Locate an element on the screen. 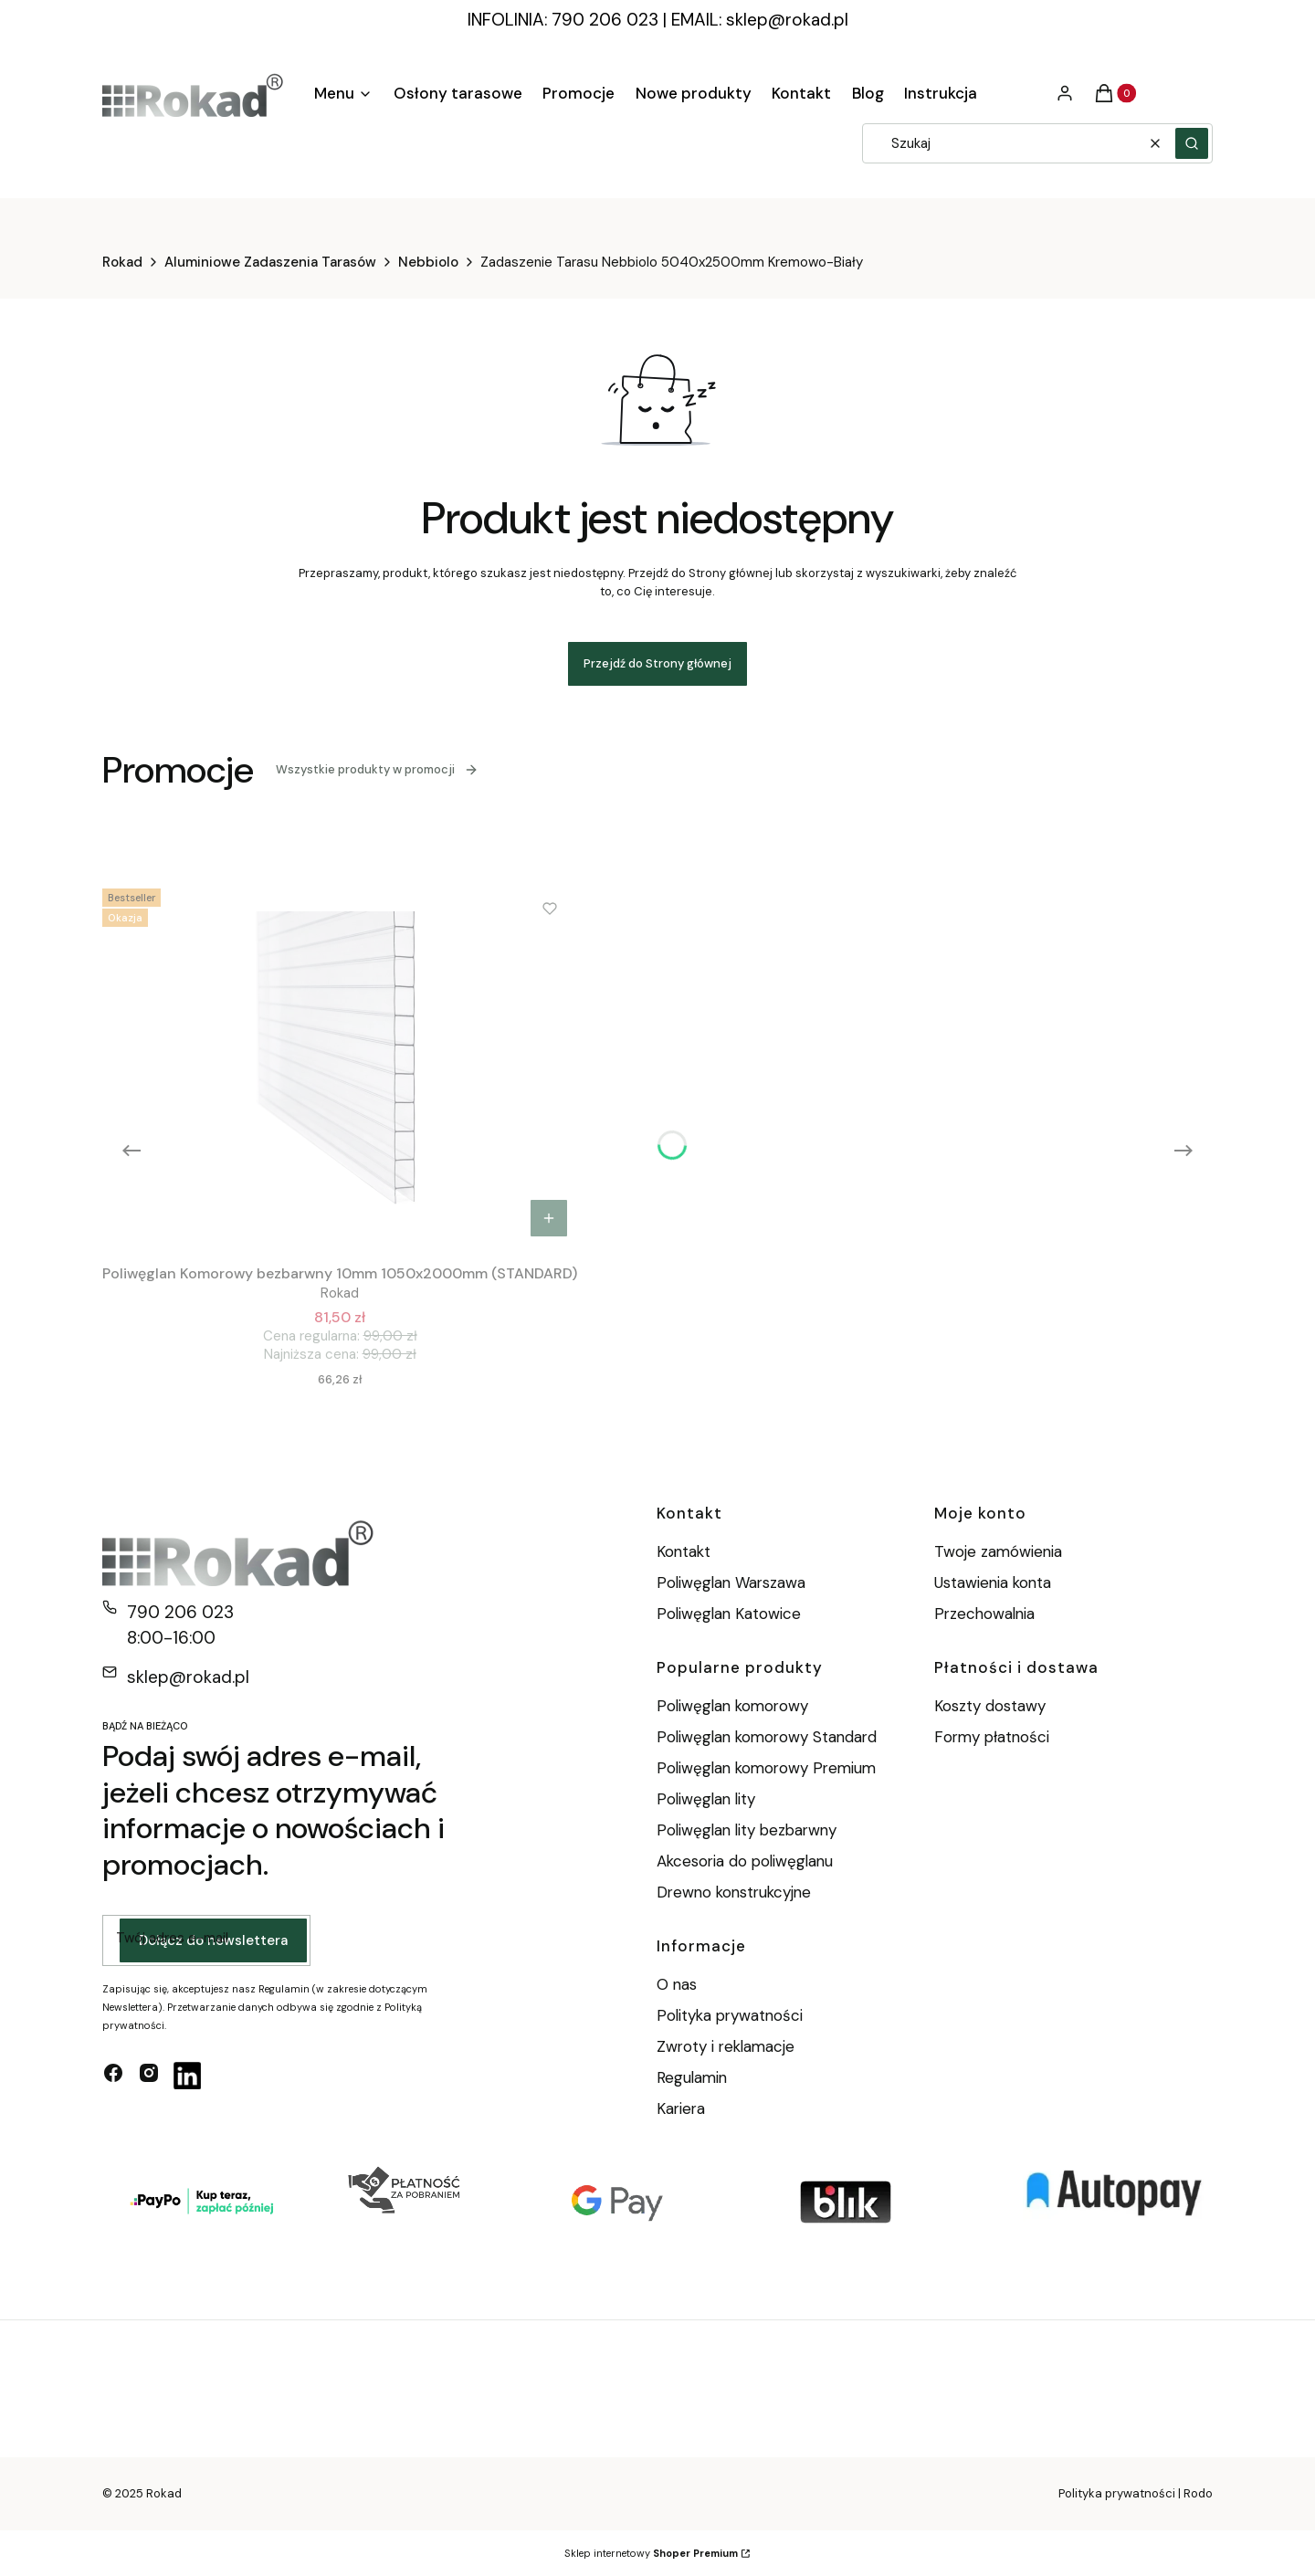  sklep@rokad.pl is located at coordinates (787, 19).